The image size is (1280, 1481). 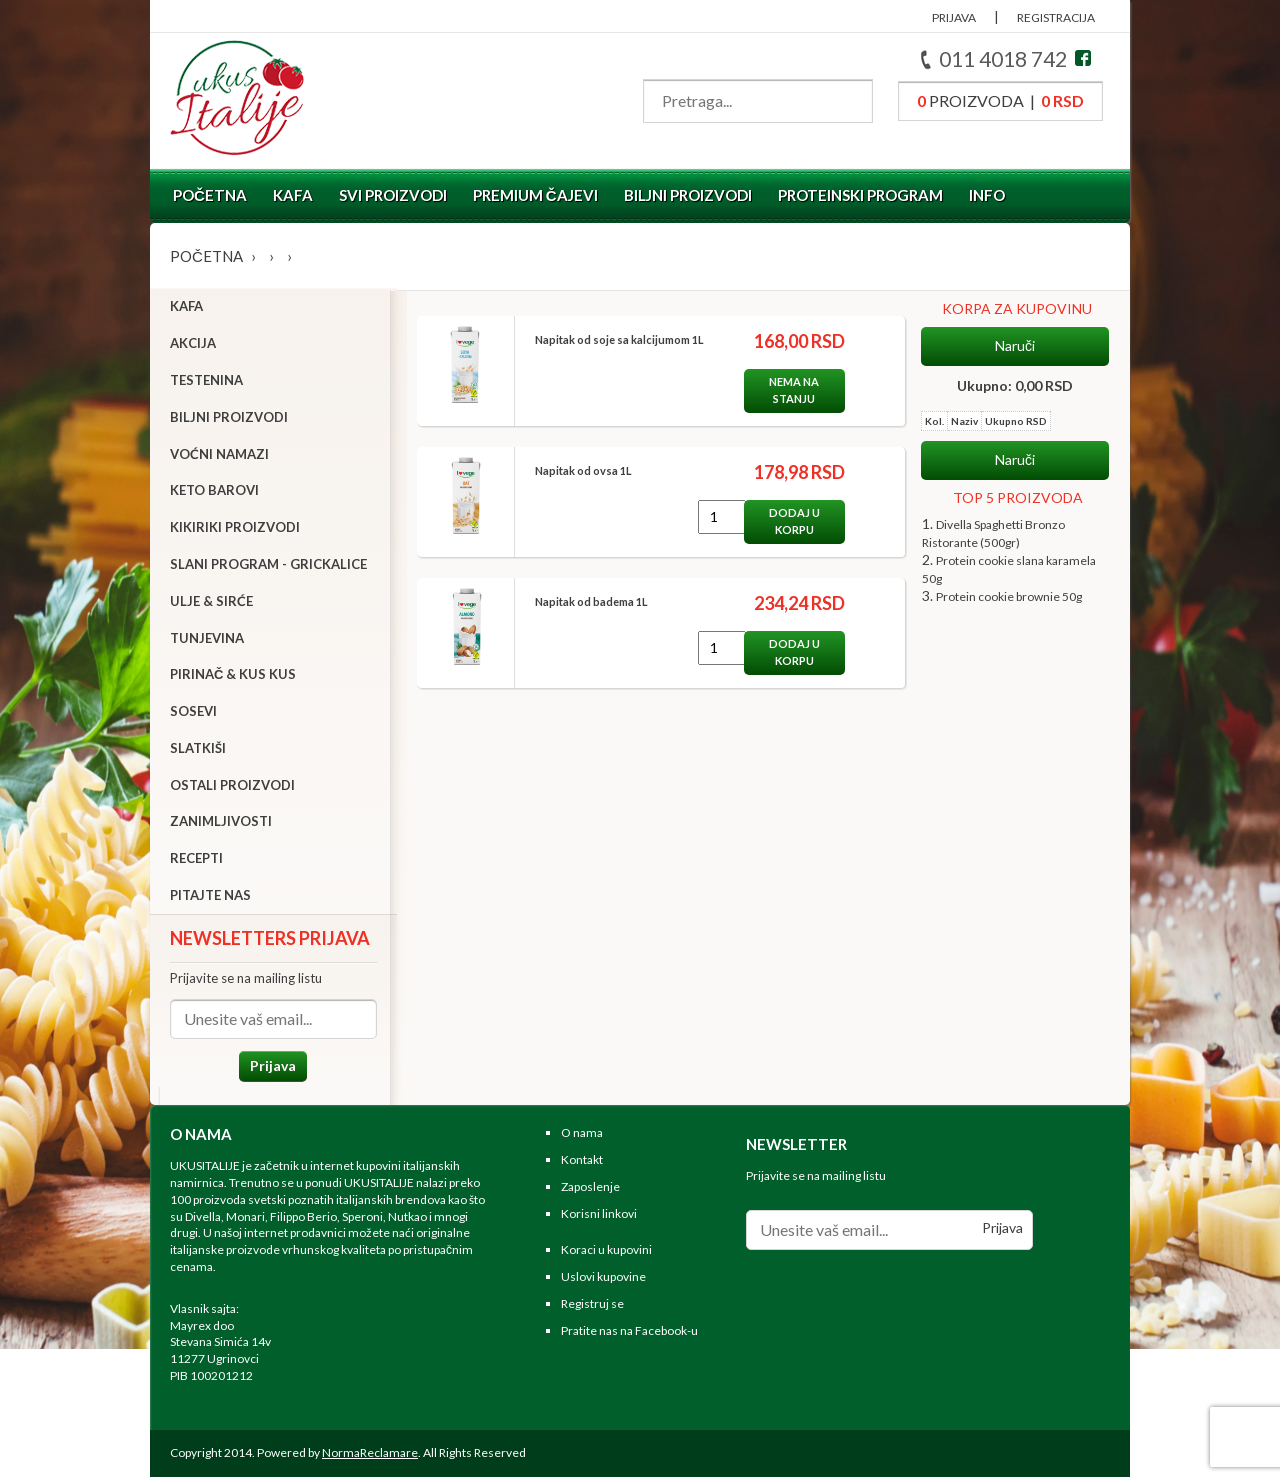 I want to click on Prijava, so click(x=270, y=1067).